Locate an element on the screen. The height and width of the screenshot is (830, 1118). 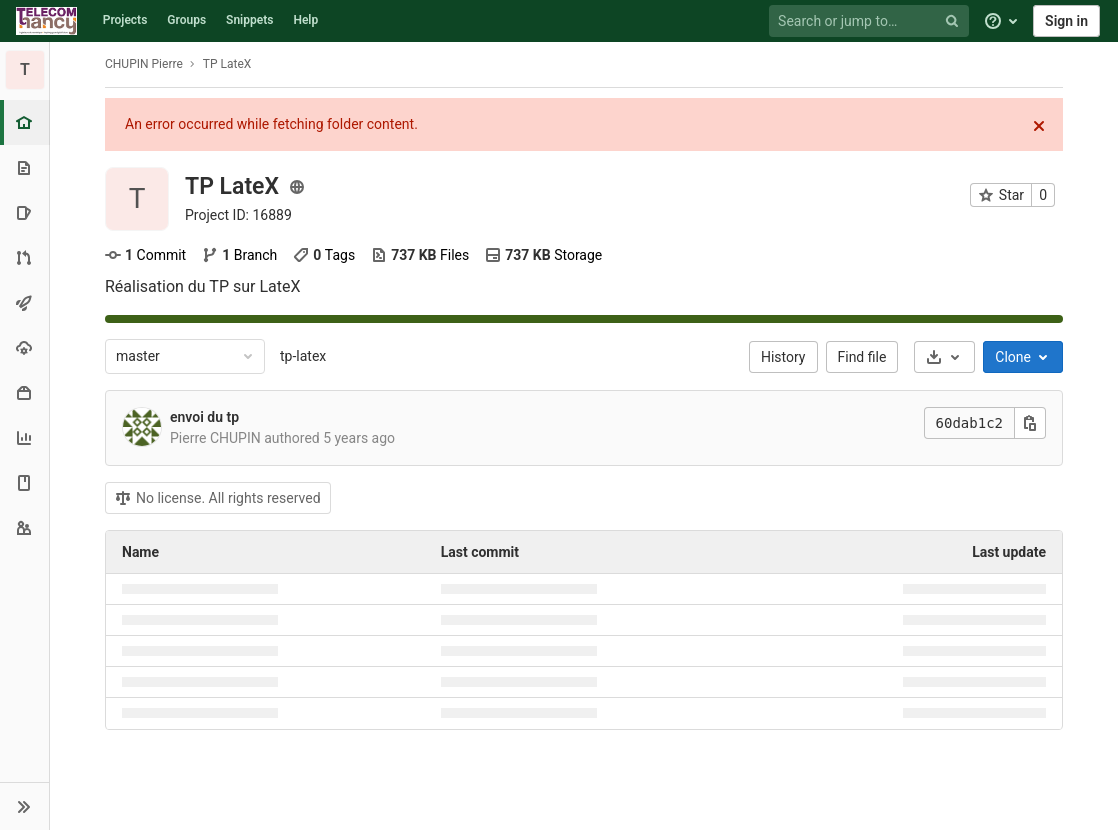
Files is located at coordinates (420, 255).